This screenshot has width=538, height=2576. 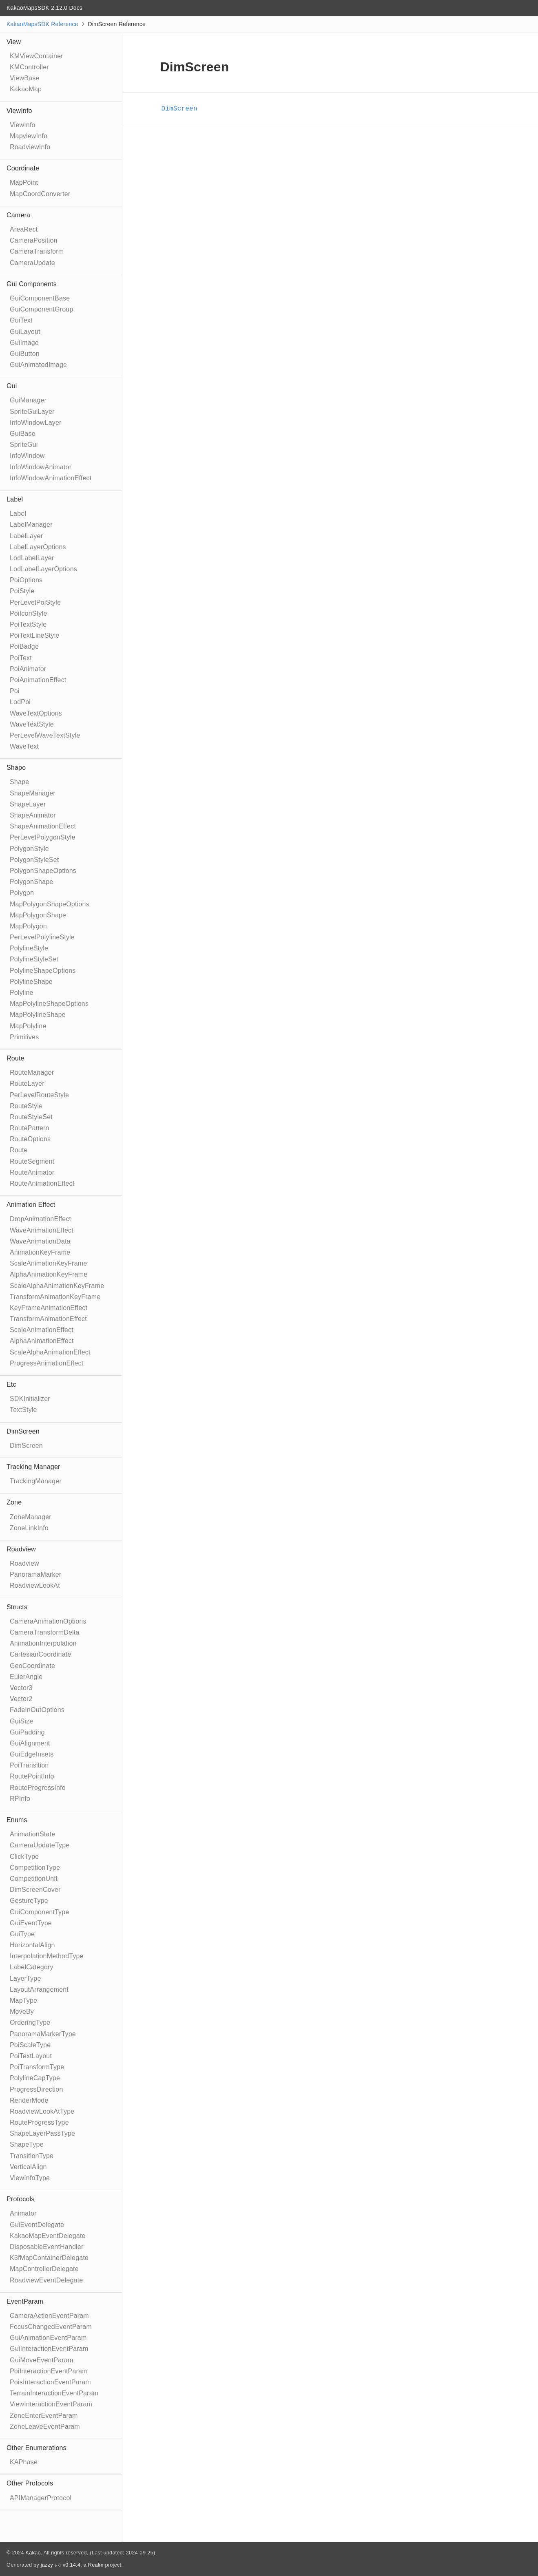 What do you see at coordinates (34, 859) in the screenshot?
I see `PolygonStyleSet` at bounding box center [34, 859].